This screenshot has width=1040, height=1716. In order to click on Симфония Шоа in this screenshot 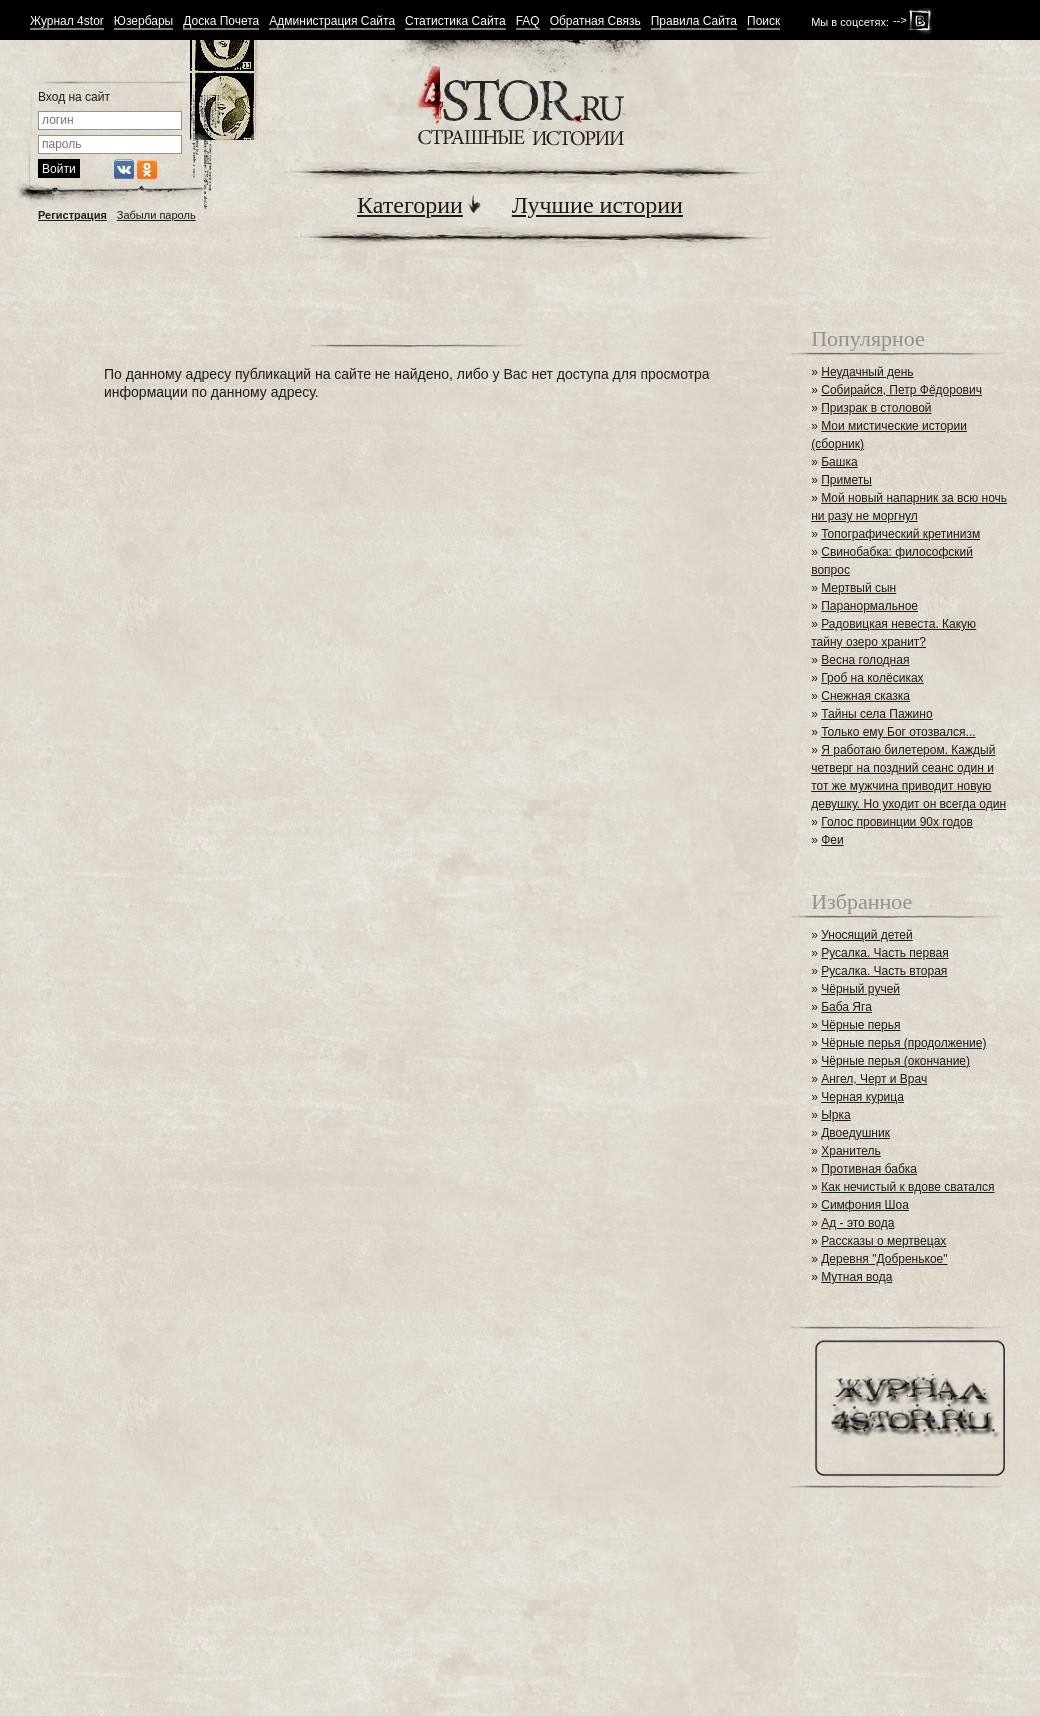, I will do `click(865, 1205)`.